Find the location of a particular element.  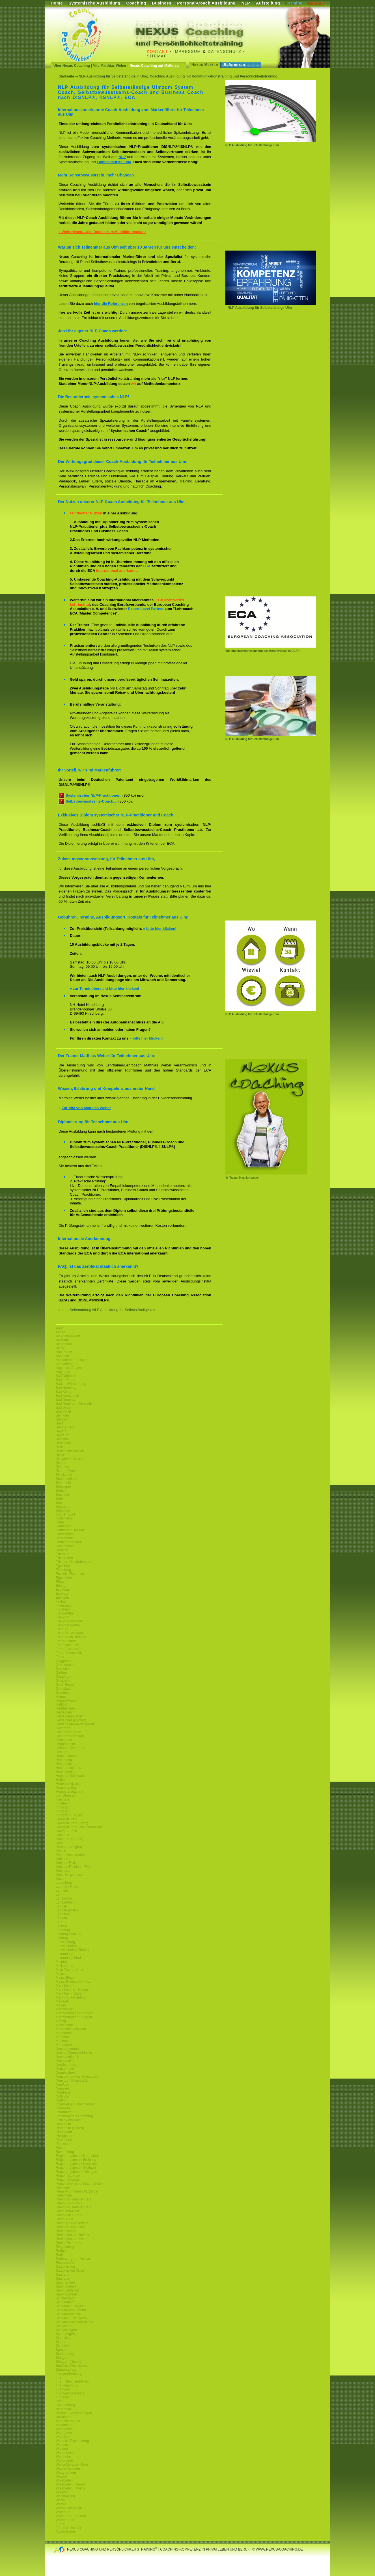

Rems-Murr-Kreis-Waiblingen is located at coordinates (77, 2191).